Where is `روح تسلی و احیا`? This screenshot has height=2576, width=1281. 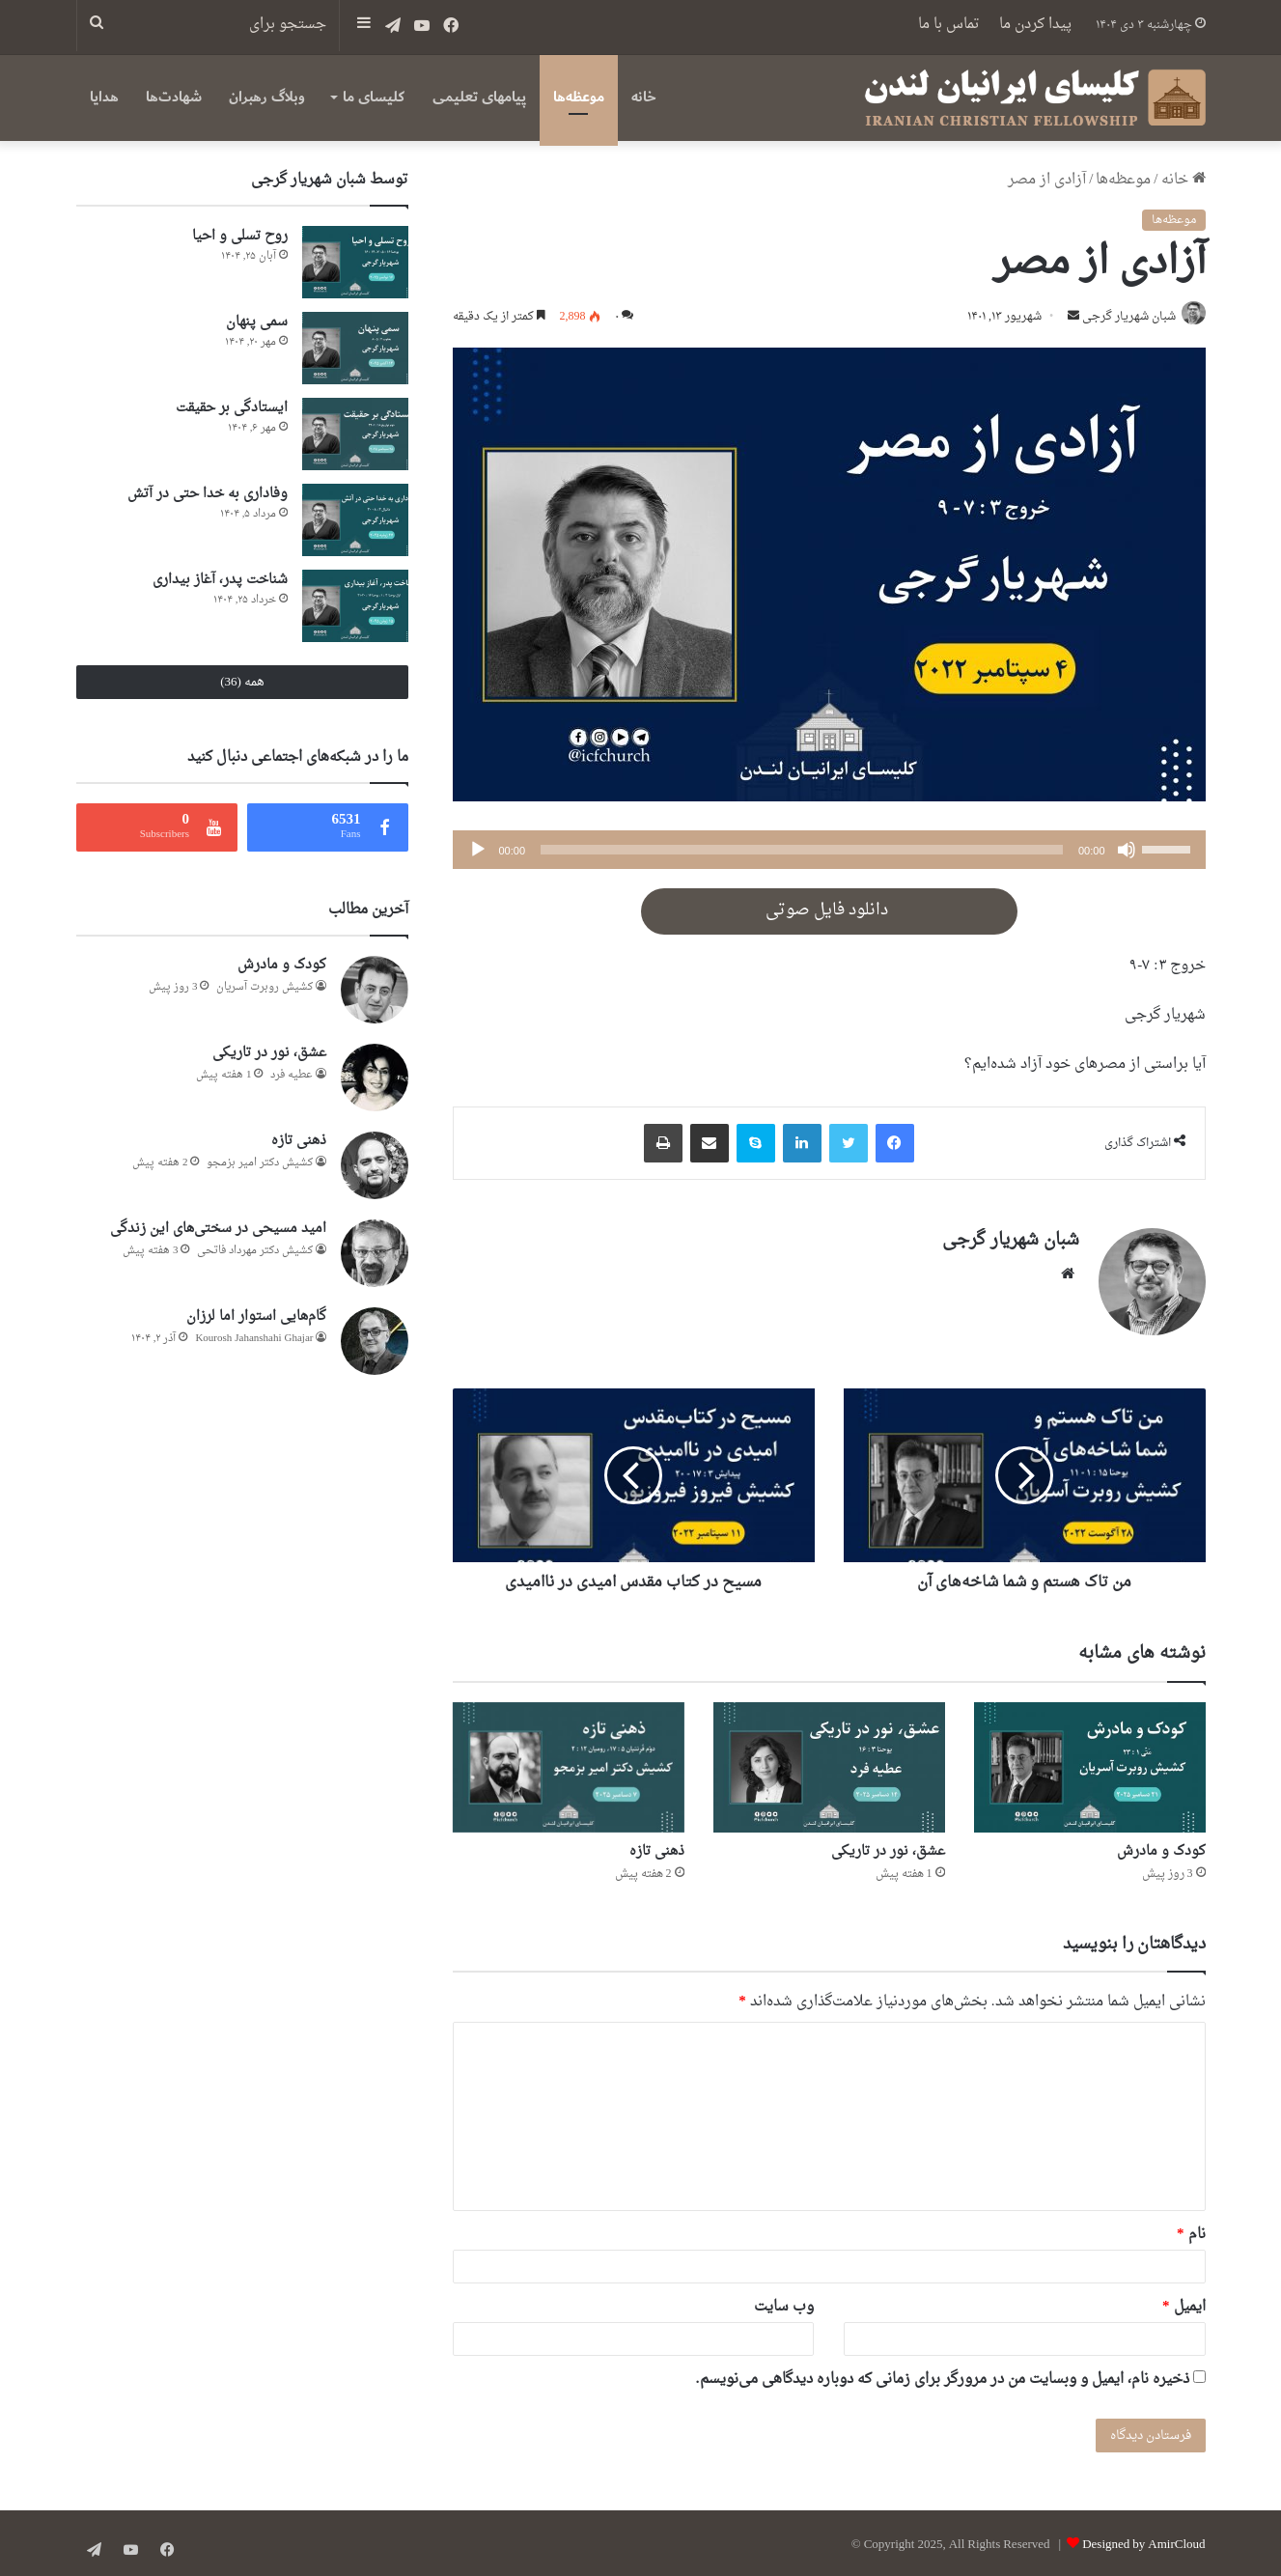 روح تسلی و احیا is located at coordinates (240, 236).